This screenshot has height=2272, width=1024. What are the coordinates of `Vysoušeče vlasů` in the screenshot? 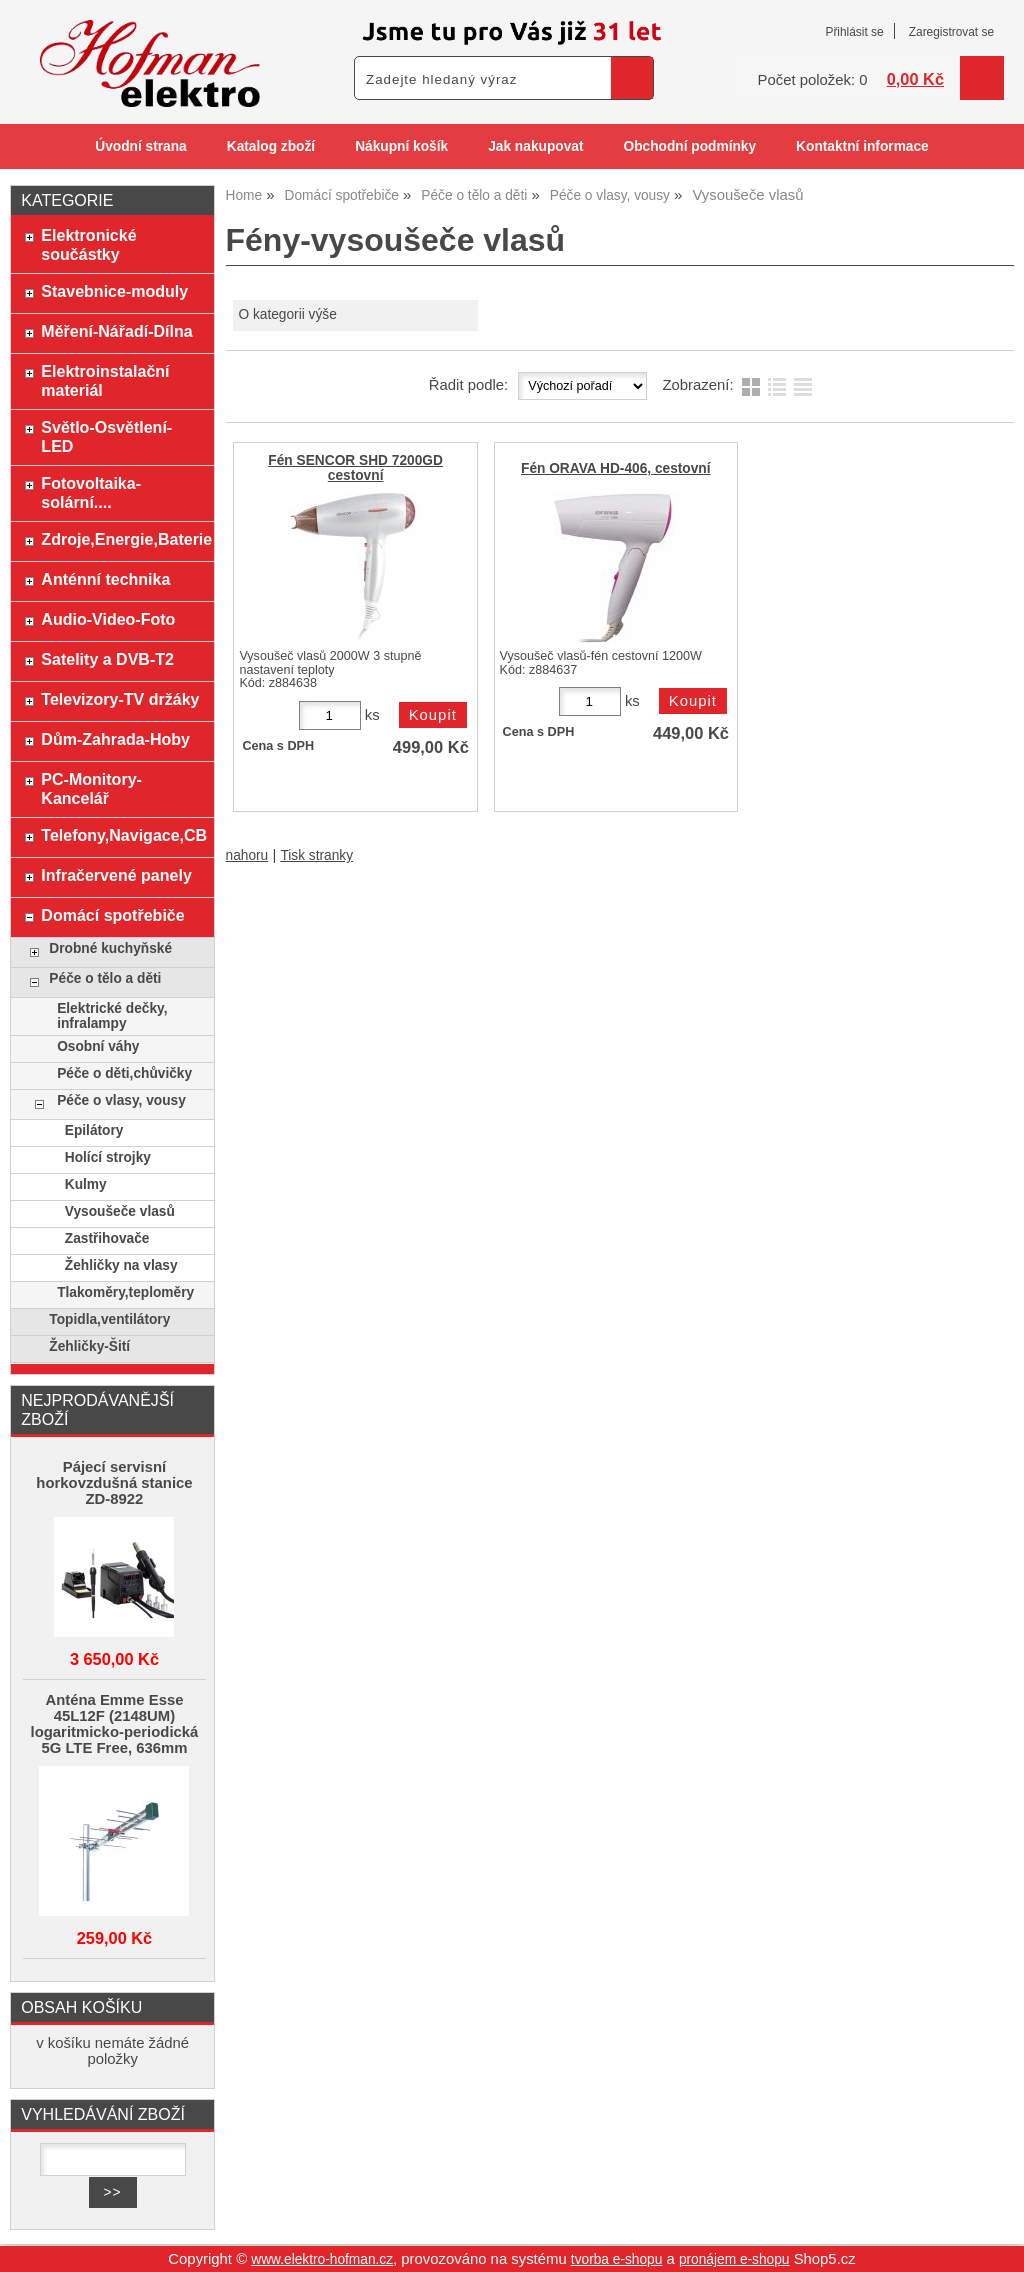 It's located at (120, 1211).